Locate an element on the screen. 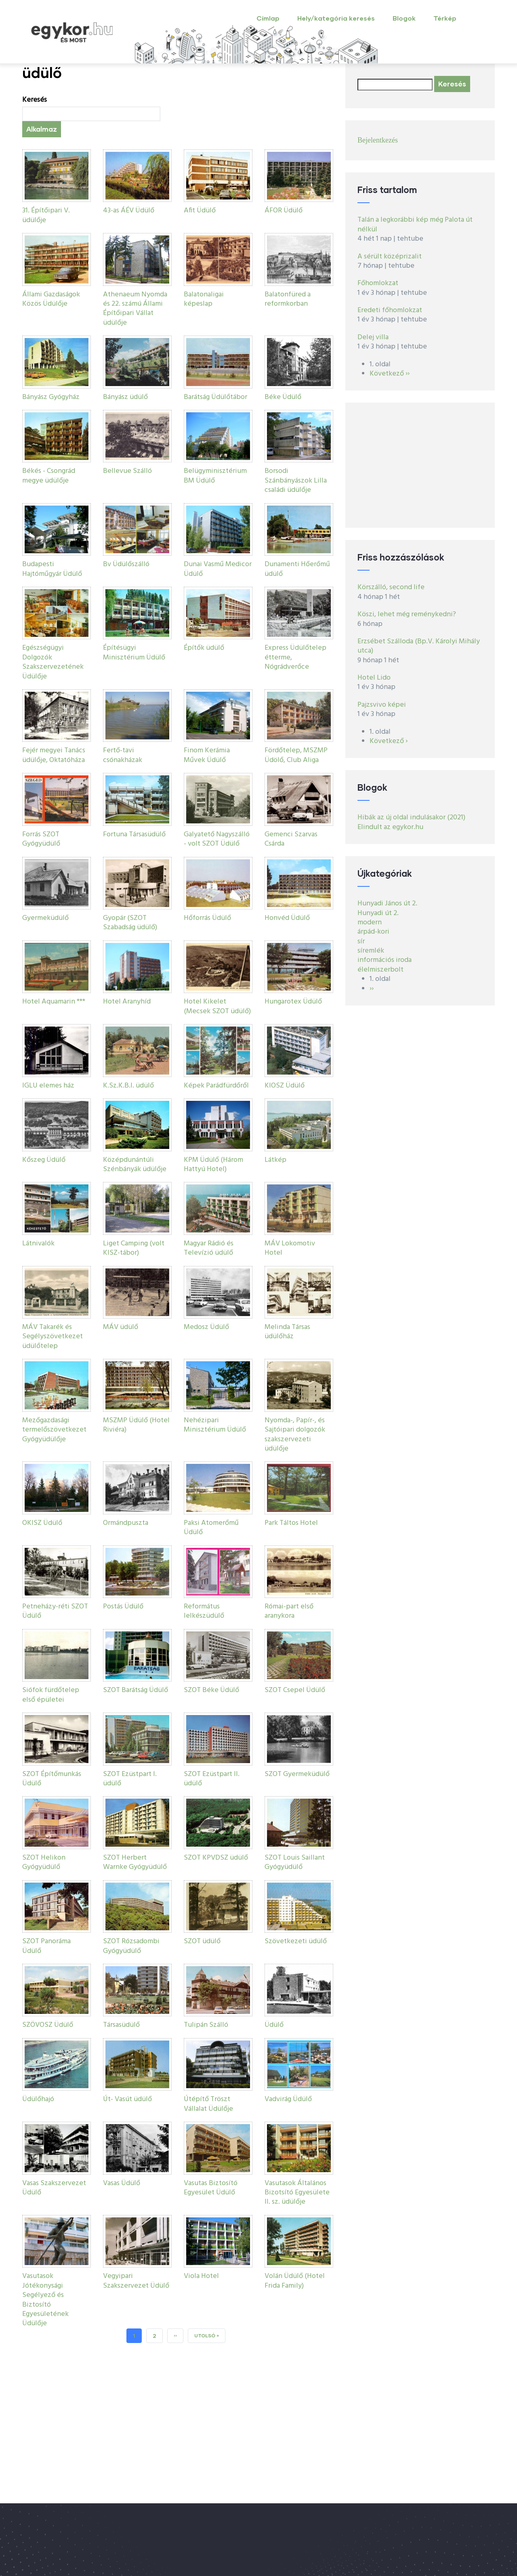 The height and width of the screenshot is (2576, 517). IGLU elemes ház is located at coordinates (48, 1086).